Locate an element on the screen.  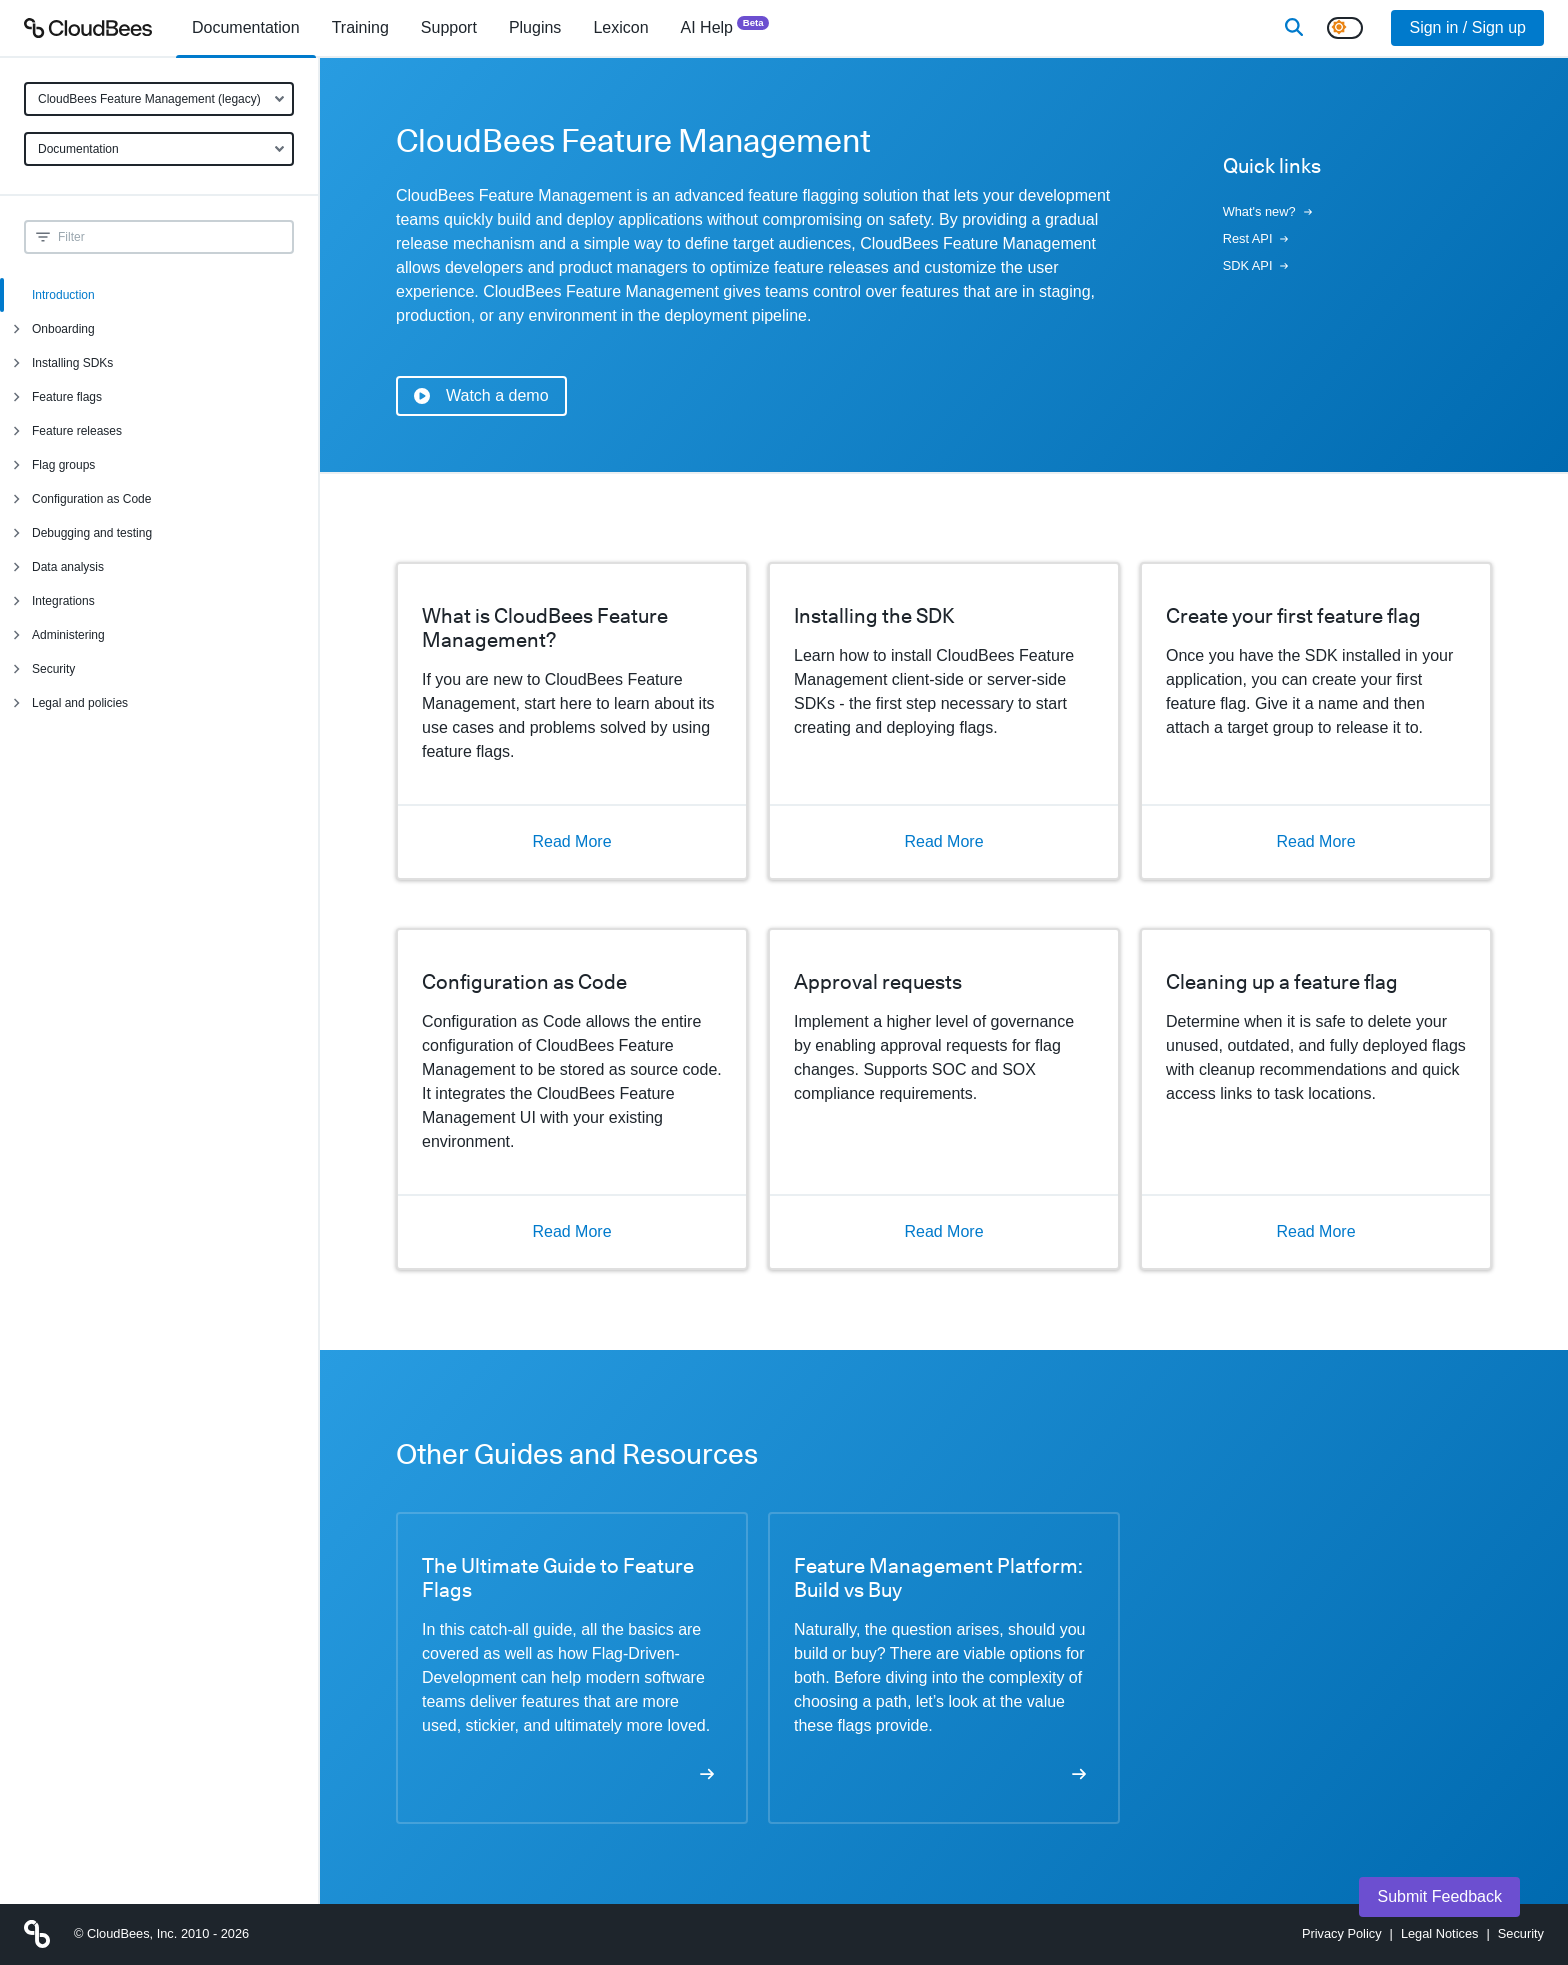
[Search] is located at coordinates (1294, 28).